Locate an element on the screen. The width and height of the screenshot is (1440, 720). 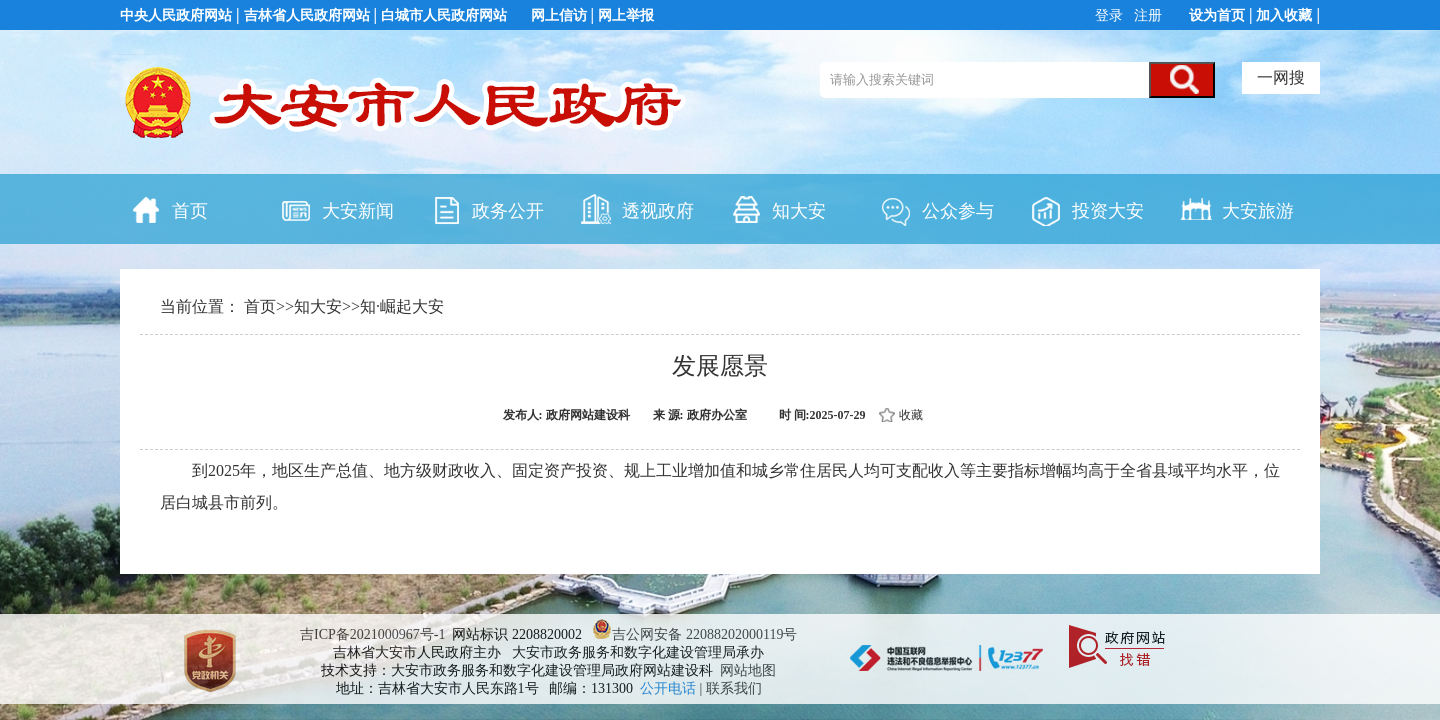
吉ICP备2021000967号-1 is located at coordinates (372, 634).